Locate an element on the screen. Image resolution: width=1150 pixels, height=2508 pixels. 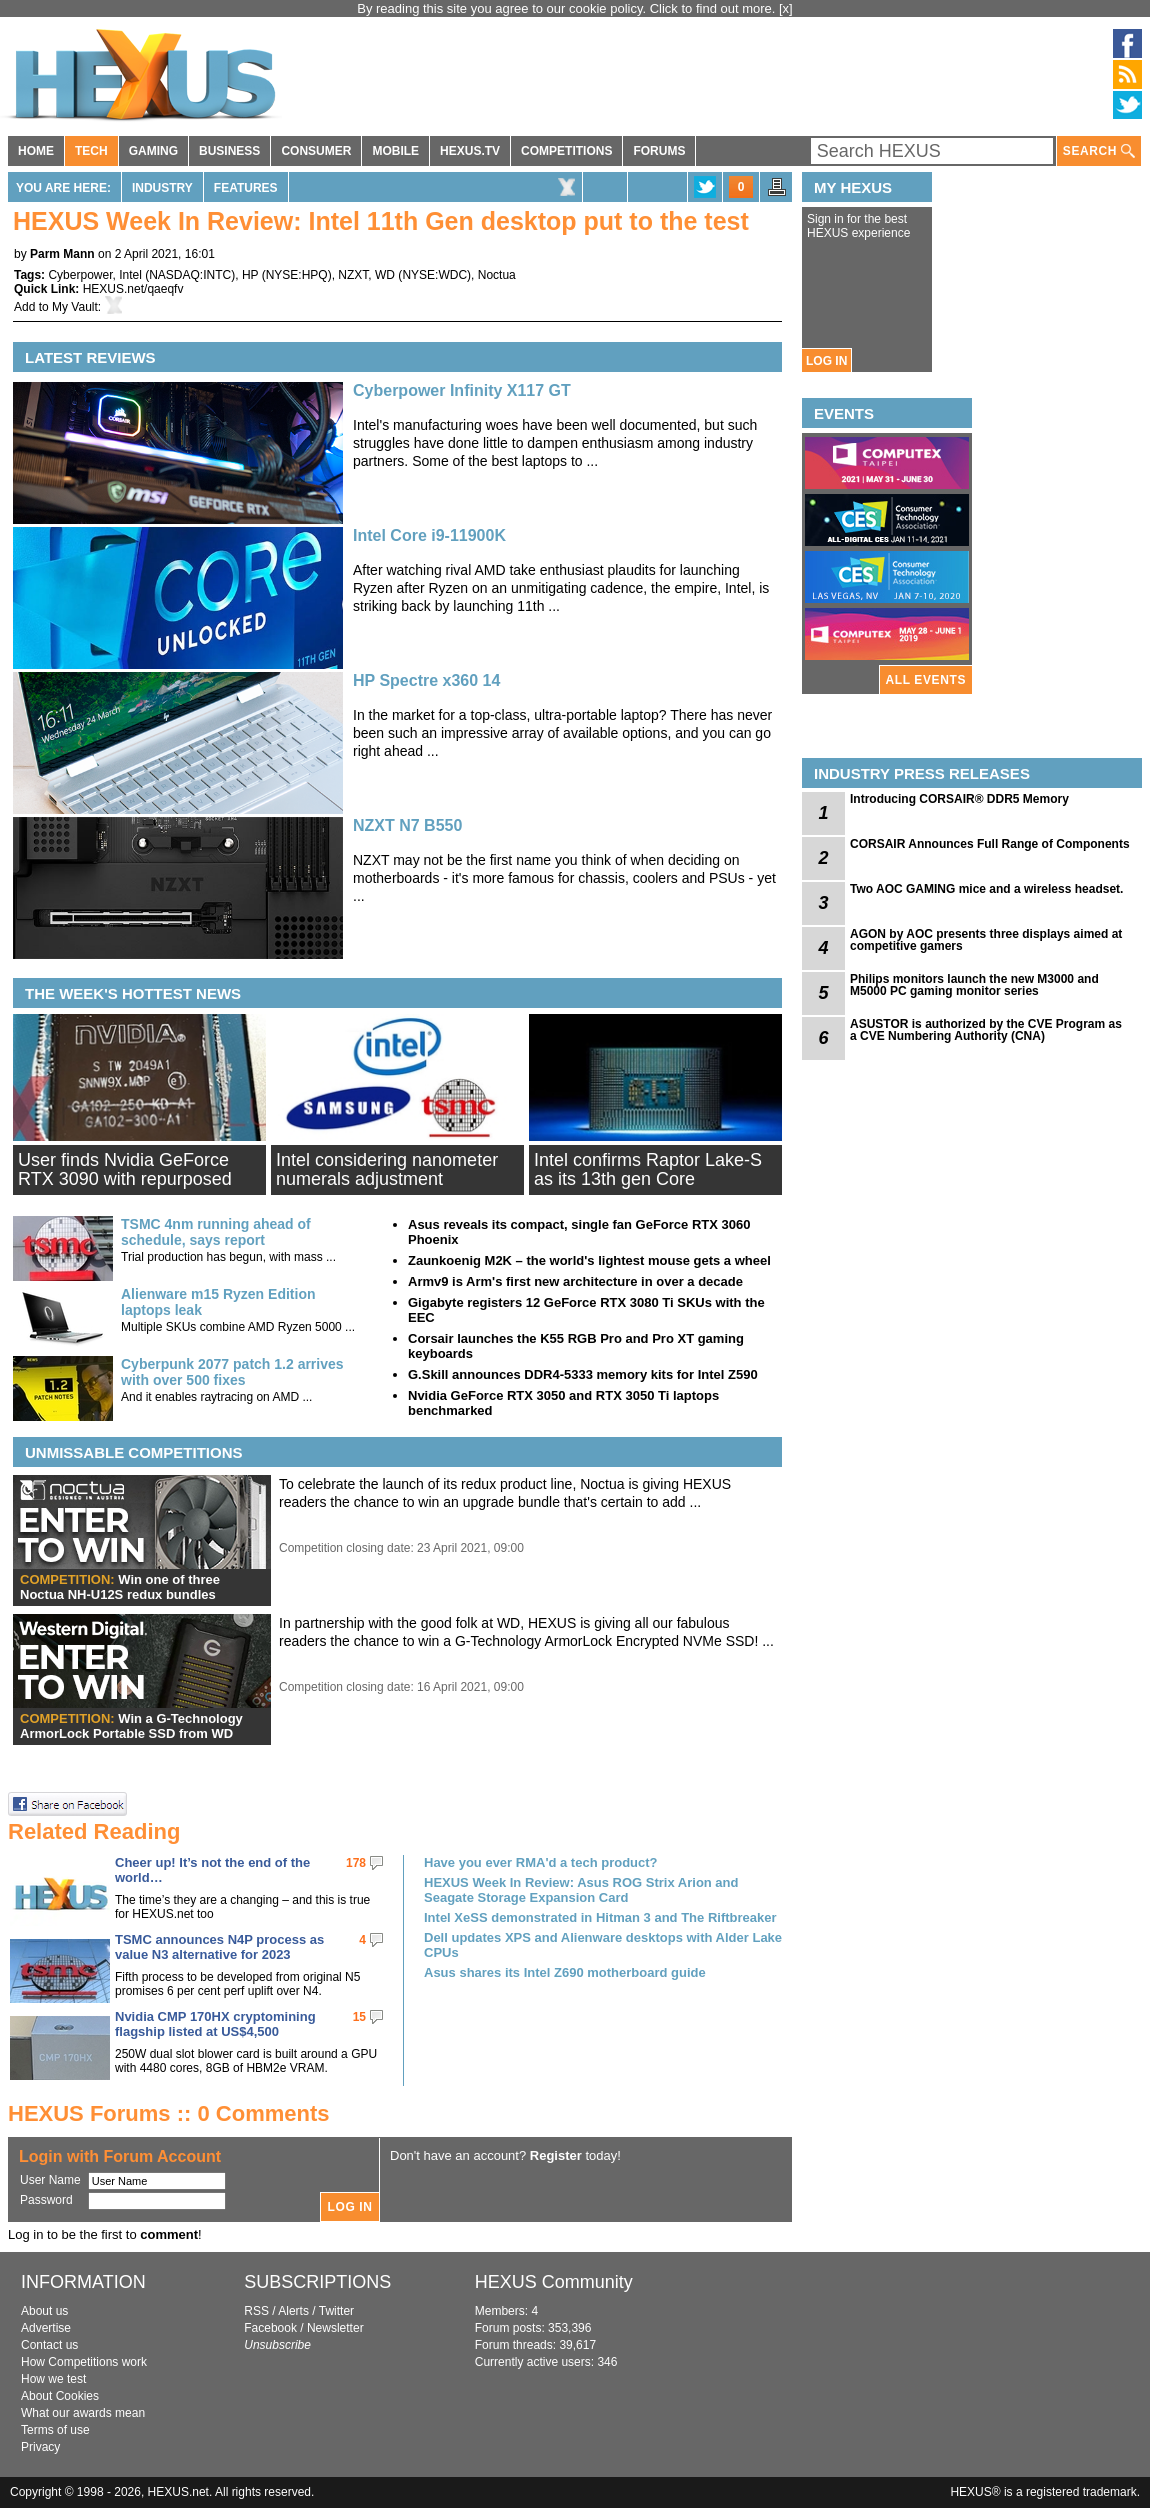
Dell updates XPS and Alienware desktops with Alder Lake CPUs is located at coordinates (603, 1945).